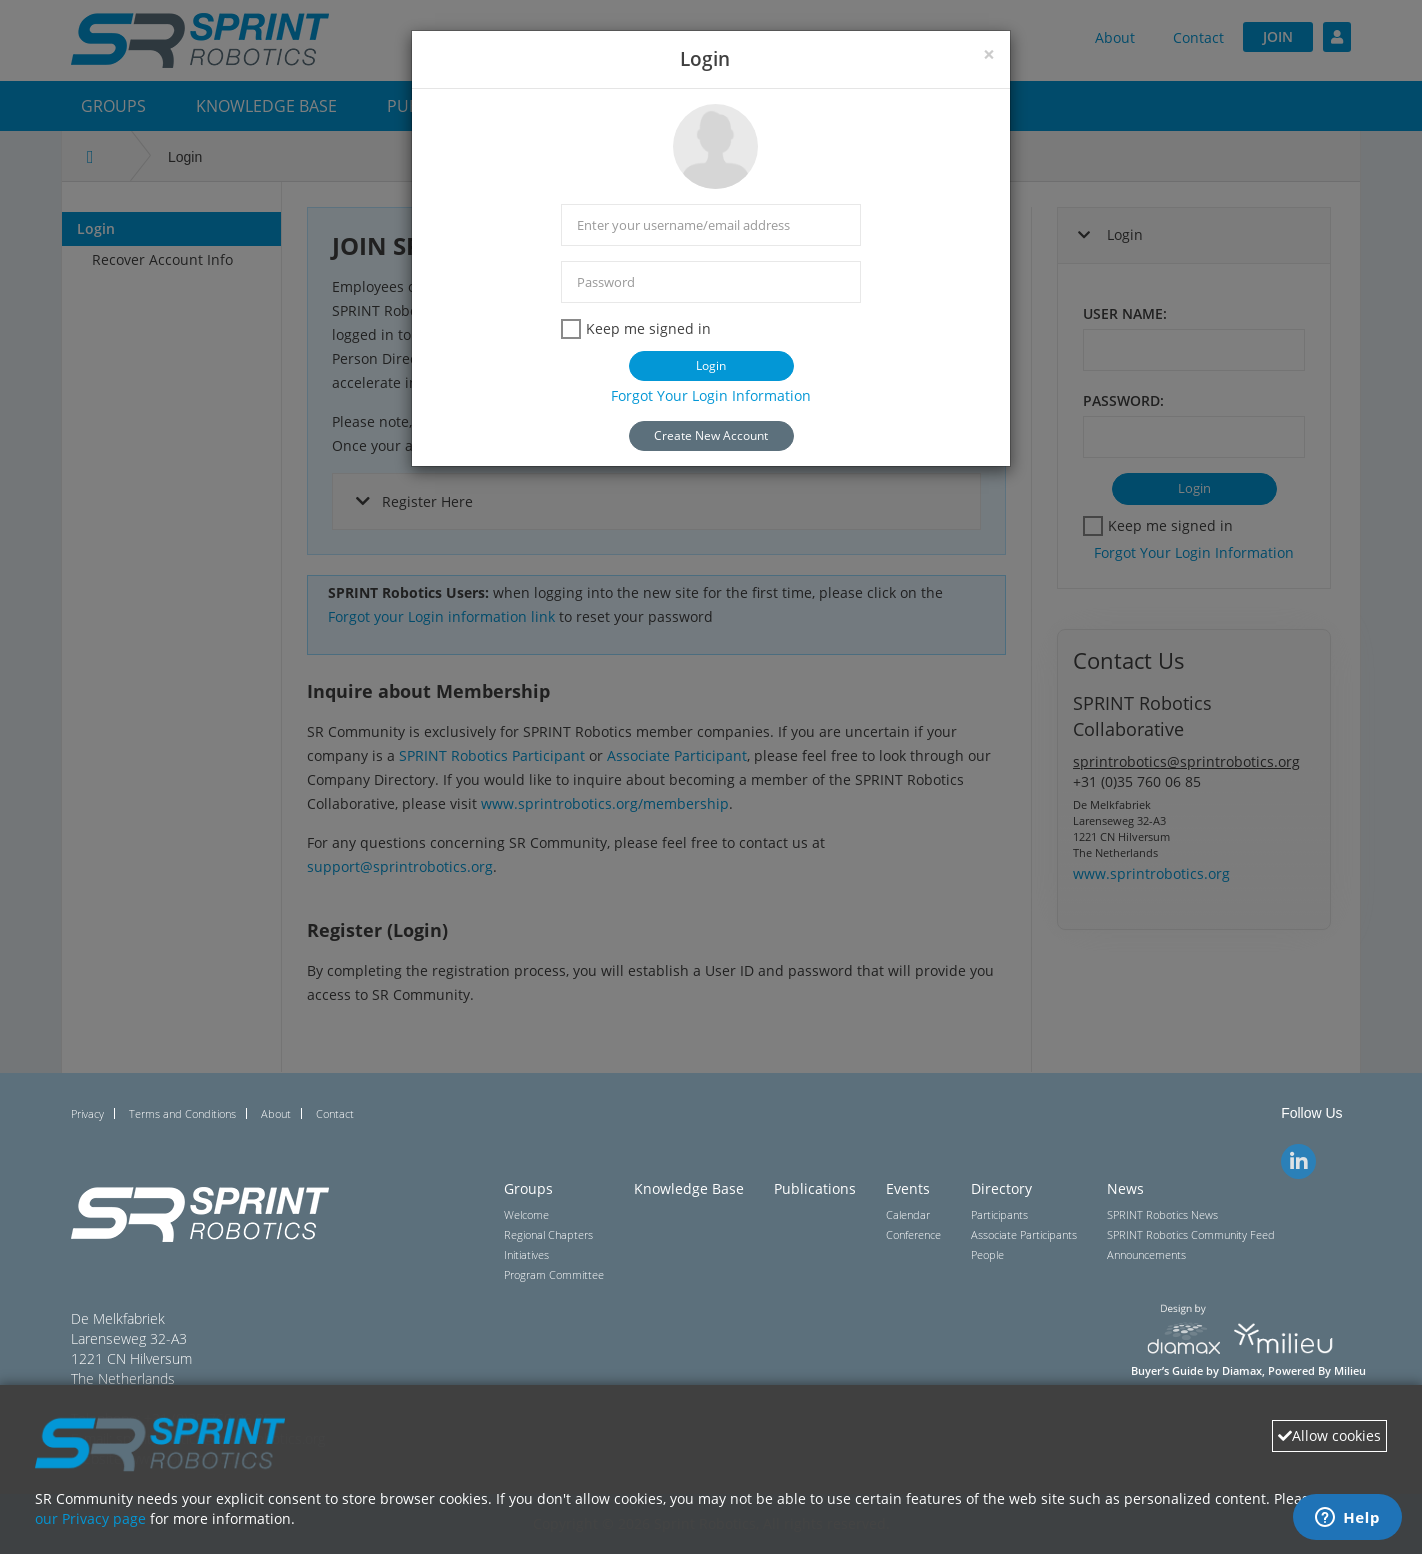 This screenshot has width=1422, height=1554. Describe the element at coordinates (711, 395) in the screenshot. I see `Forgot Your Login Information` at that location.